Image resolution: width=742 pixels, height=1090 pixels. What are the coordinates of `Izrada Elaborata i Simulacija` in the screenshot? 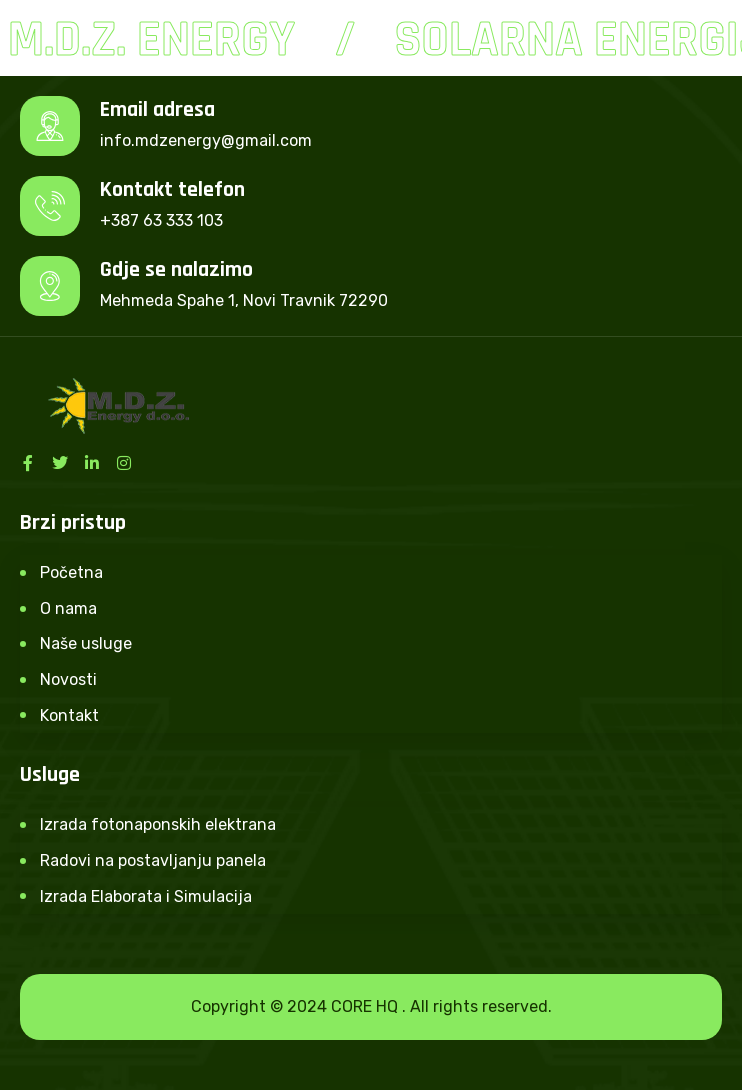 It's located at (146, 896).